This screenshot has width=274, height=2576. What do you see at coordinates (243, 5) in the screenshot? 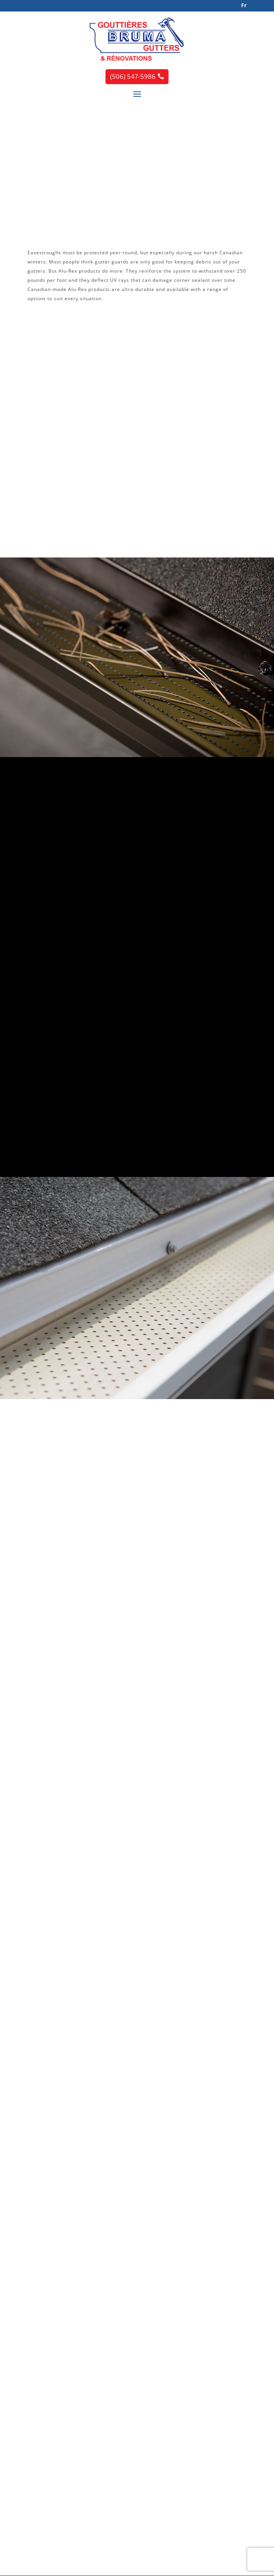
I see `Fr` at bounding box center [243, 5].